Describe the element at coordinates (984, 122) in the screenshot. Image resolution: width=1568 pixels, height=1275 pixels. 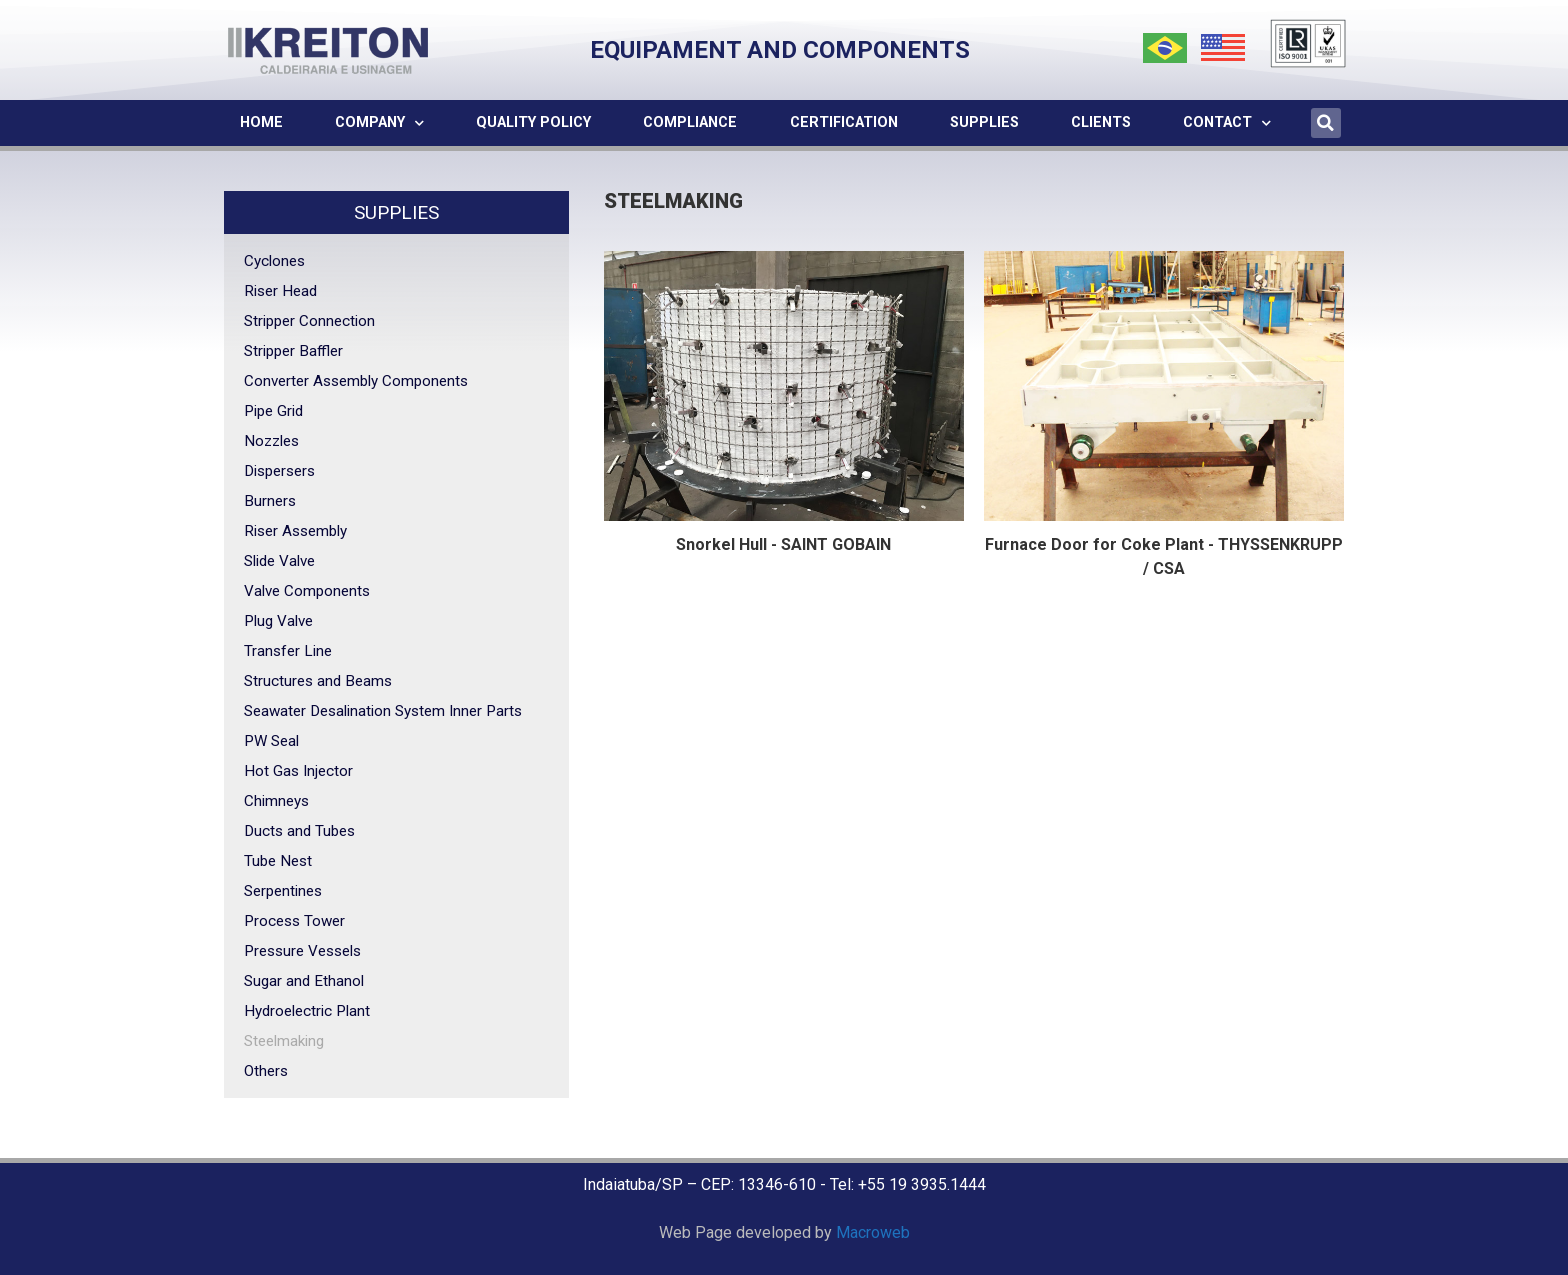
I see `Supplies` at that location.